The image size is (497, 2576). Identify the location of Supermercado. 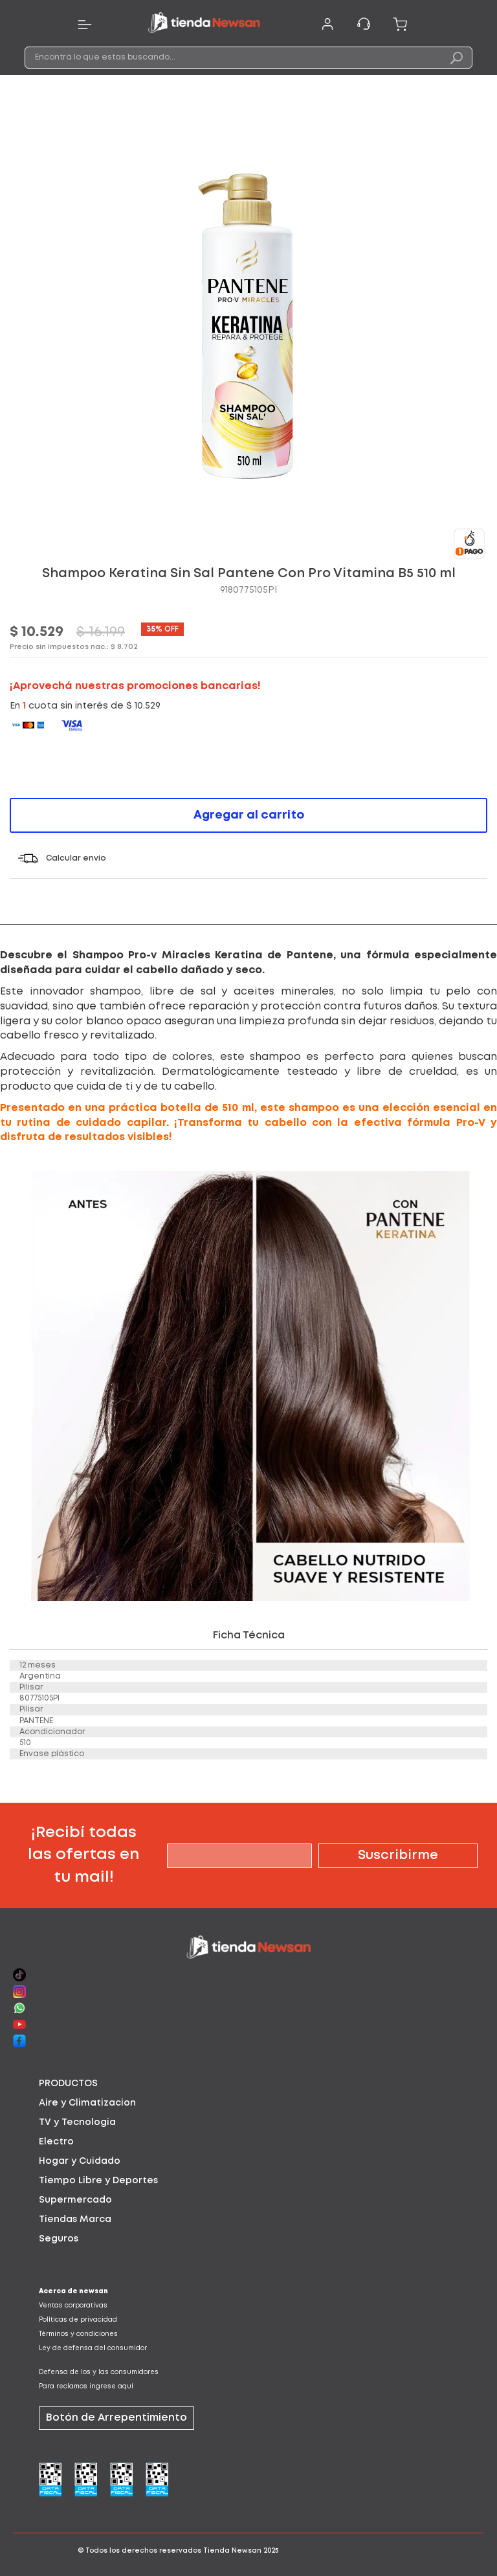
(75, 2200).